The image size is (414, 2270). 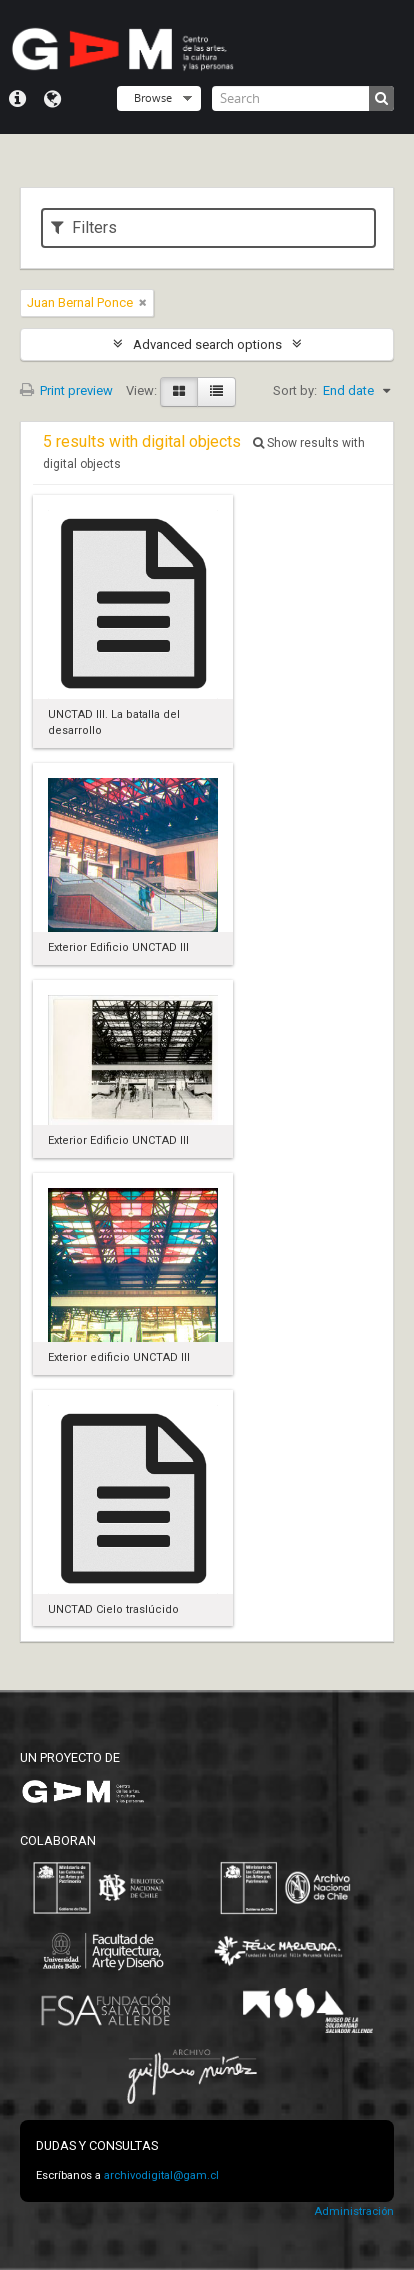 What do you see at coordinates (52, 99) in the screenshot?
I see `Language` at bounding box center [52, 99].